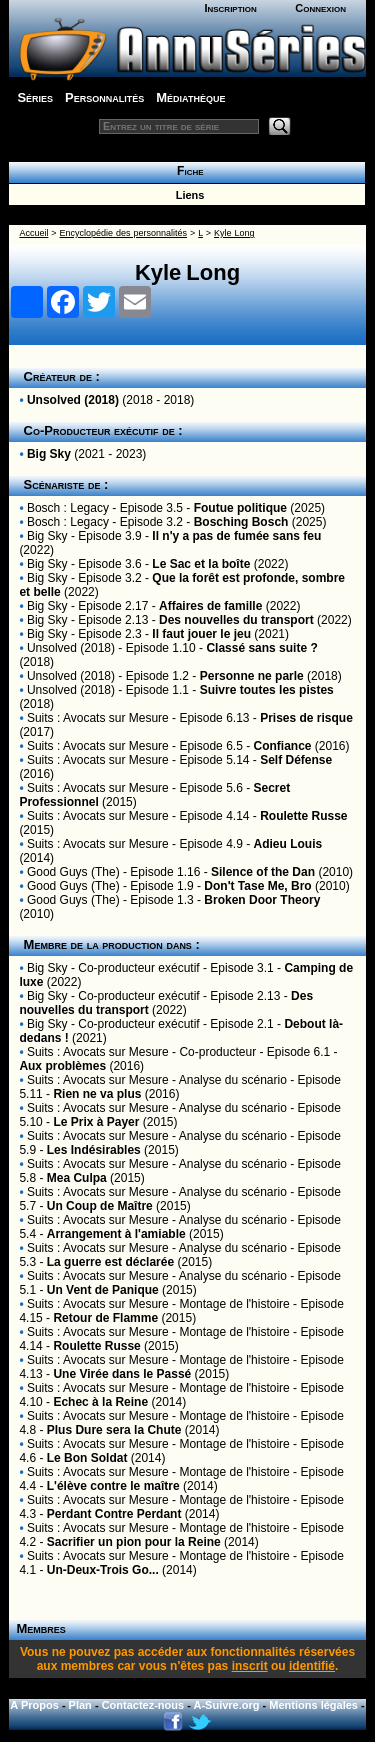 The width and height of the screenshot is (375, 1742). I want to click on Mea Culpa, so click(77, 1178).